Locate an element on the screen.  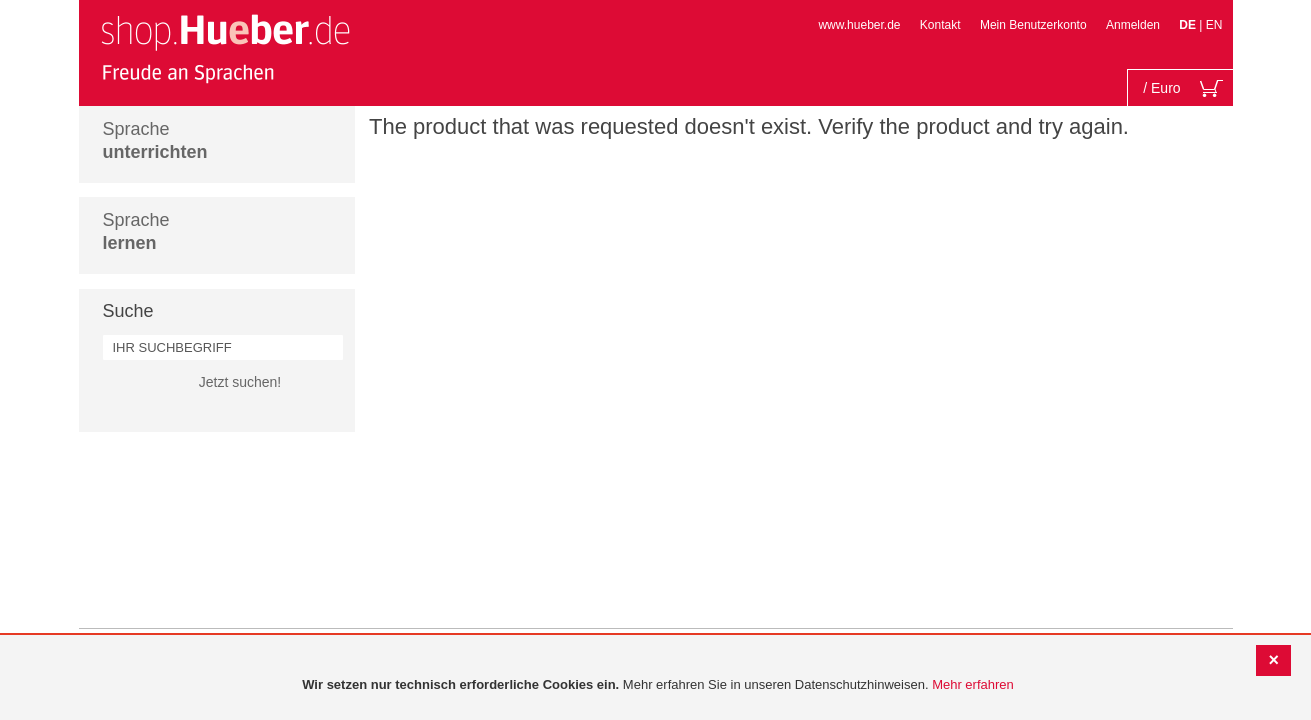
Anmelden is located at coordinates (1133, 25).